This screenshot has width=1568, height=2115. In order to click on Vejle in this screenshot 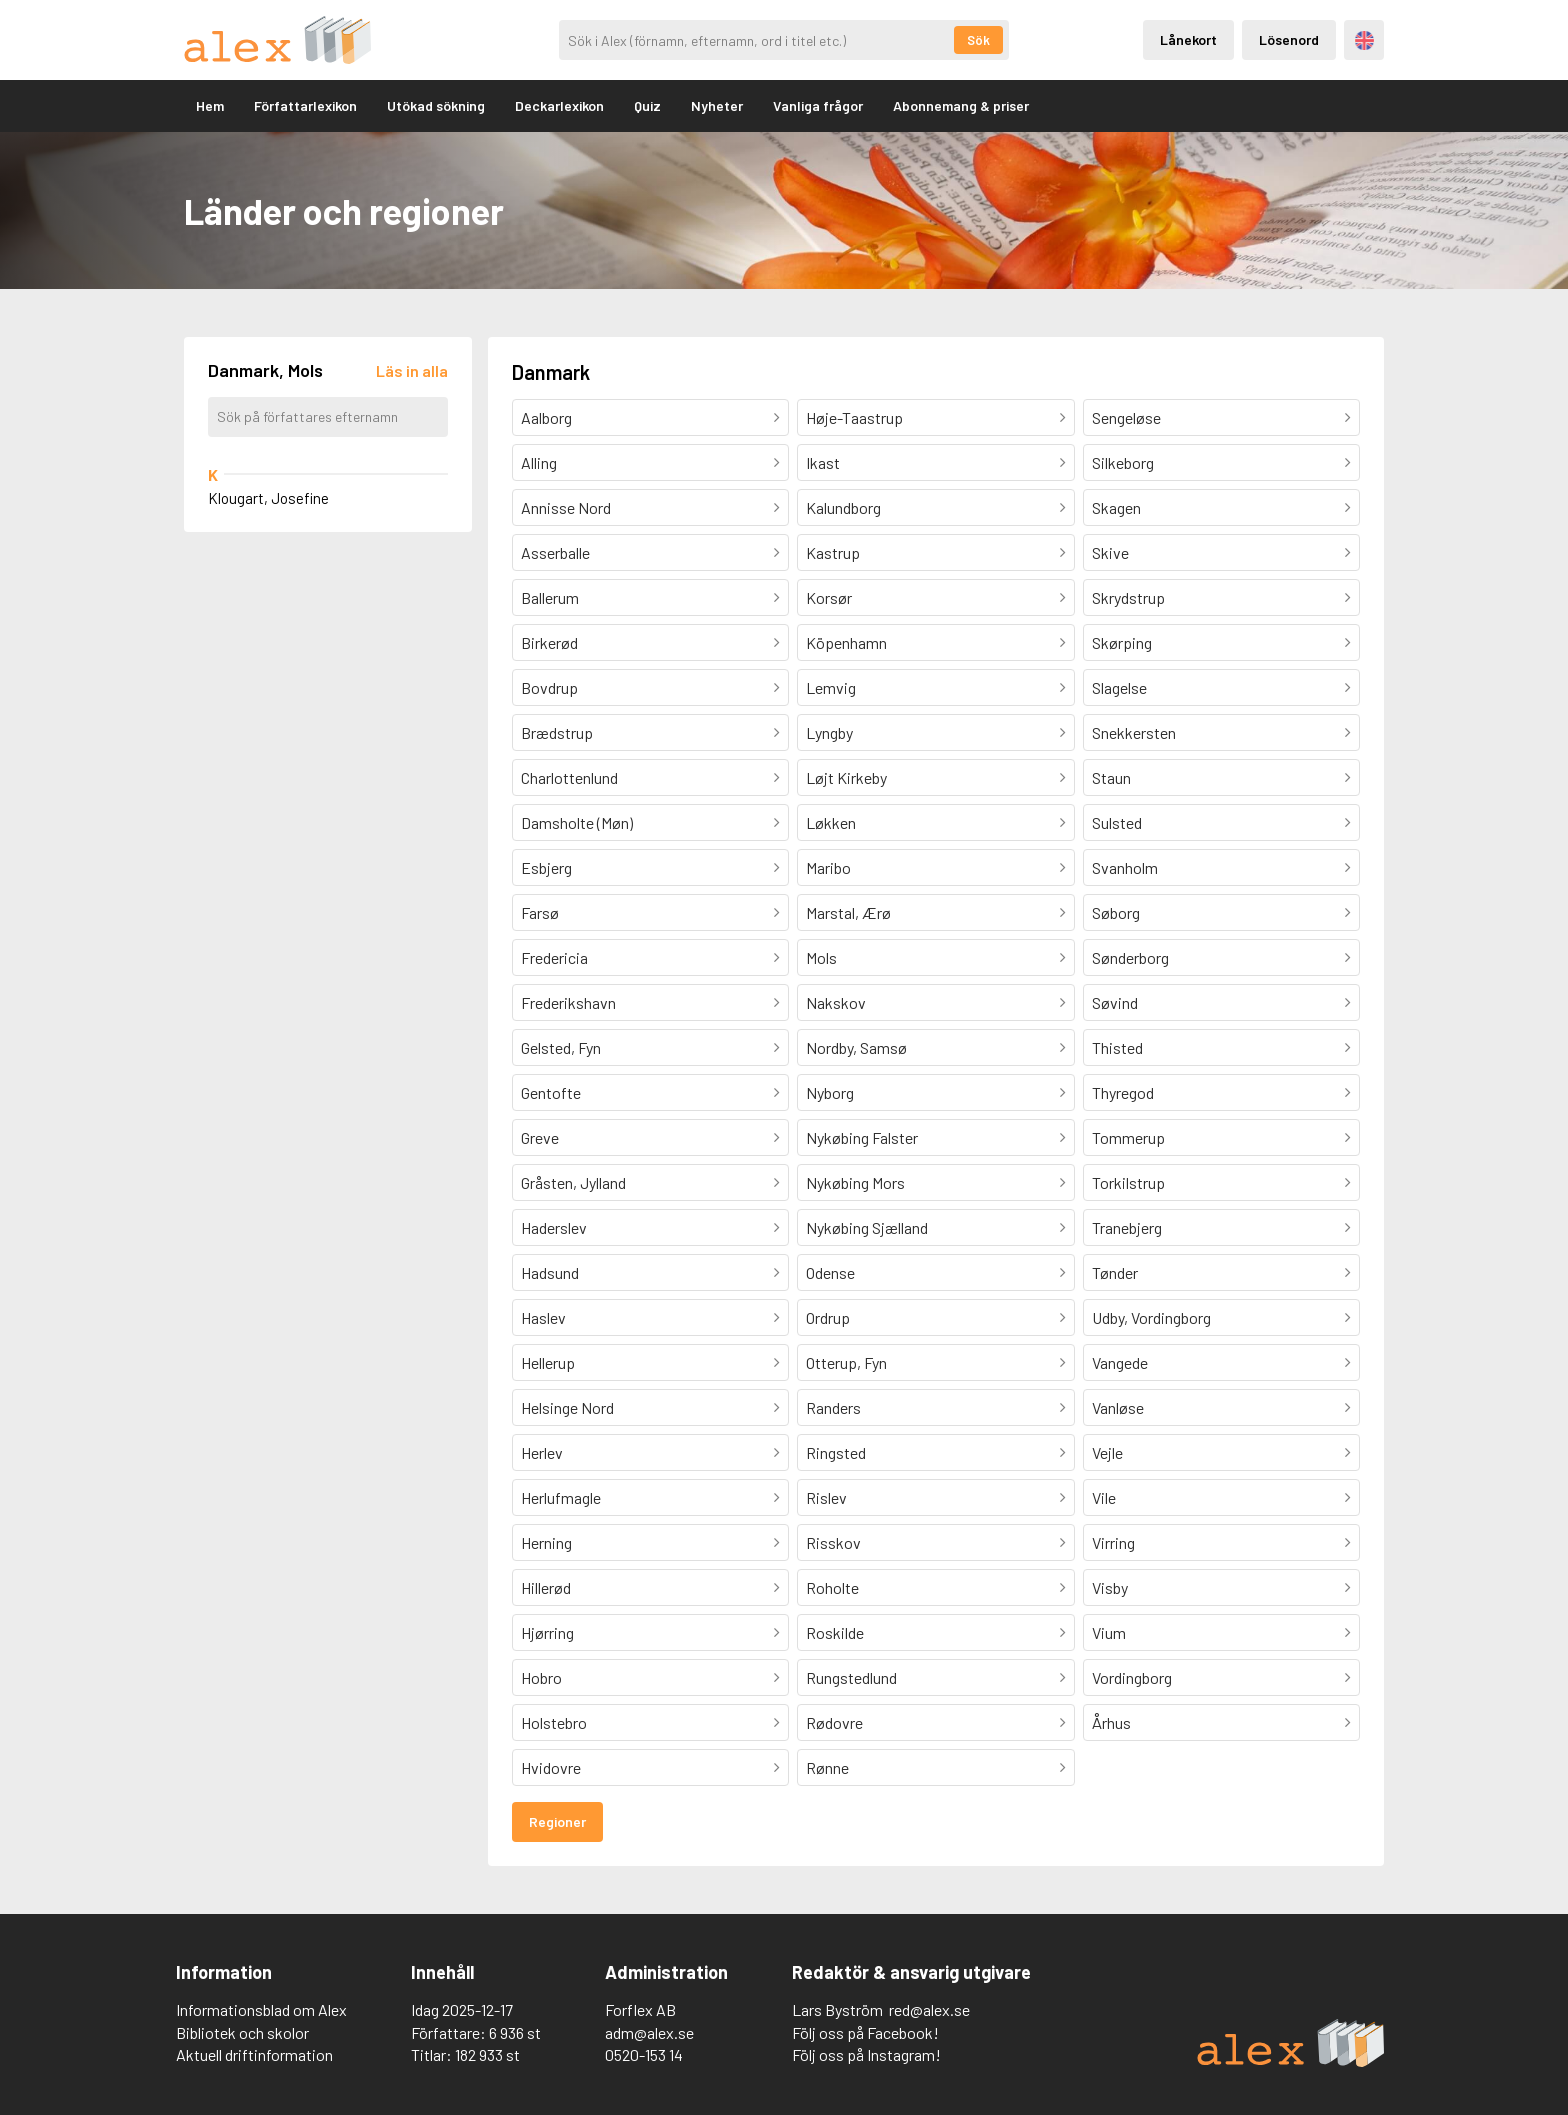, I will do `click(1107, 1452)`.